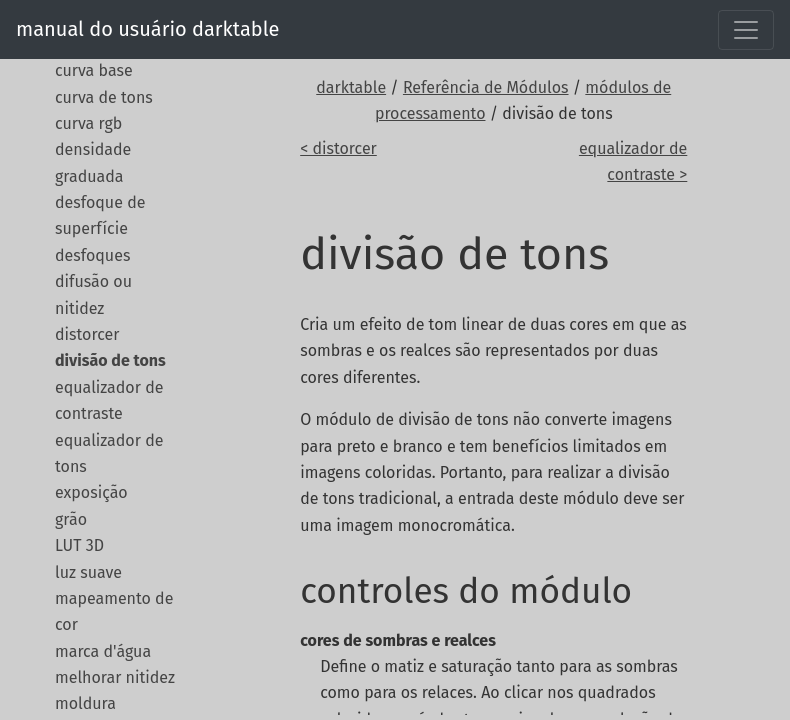 The width and height of the screenshot is (790, 720). I want to click on LUT 3D, so click(79, 545).